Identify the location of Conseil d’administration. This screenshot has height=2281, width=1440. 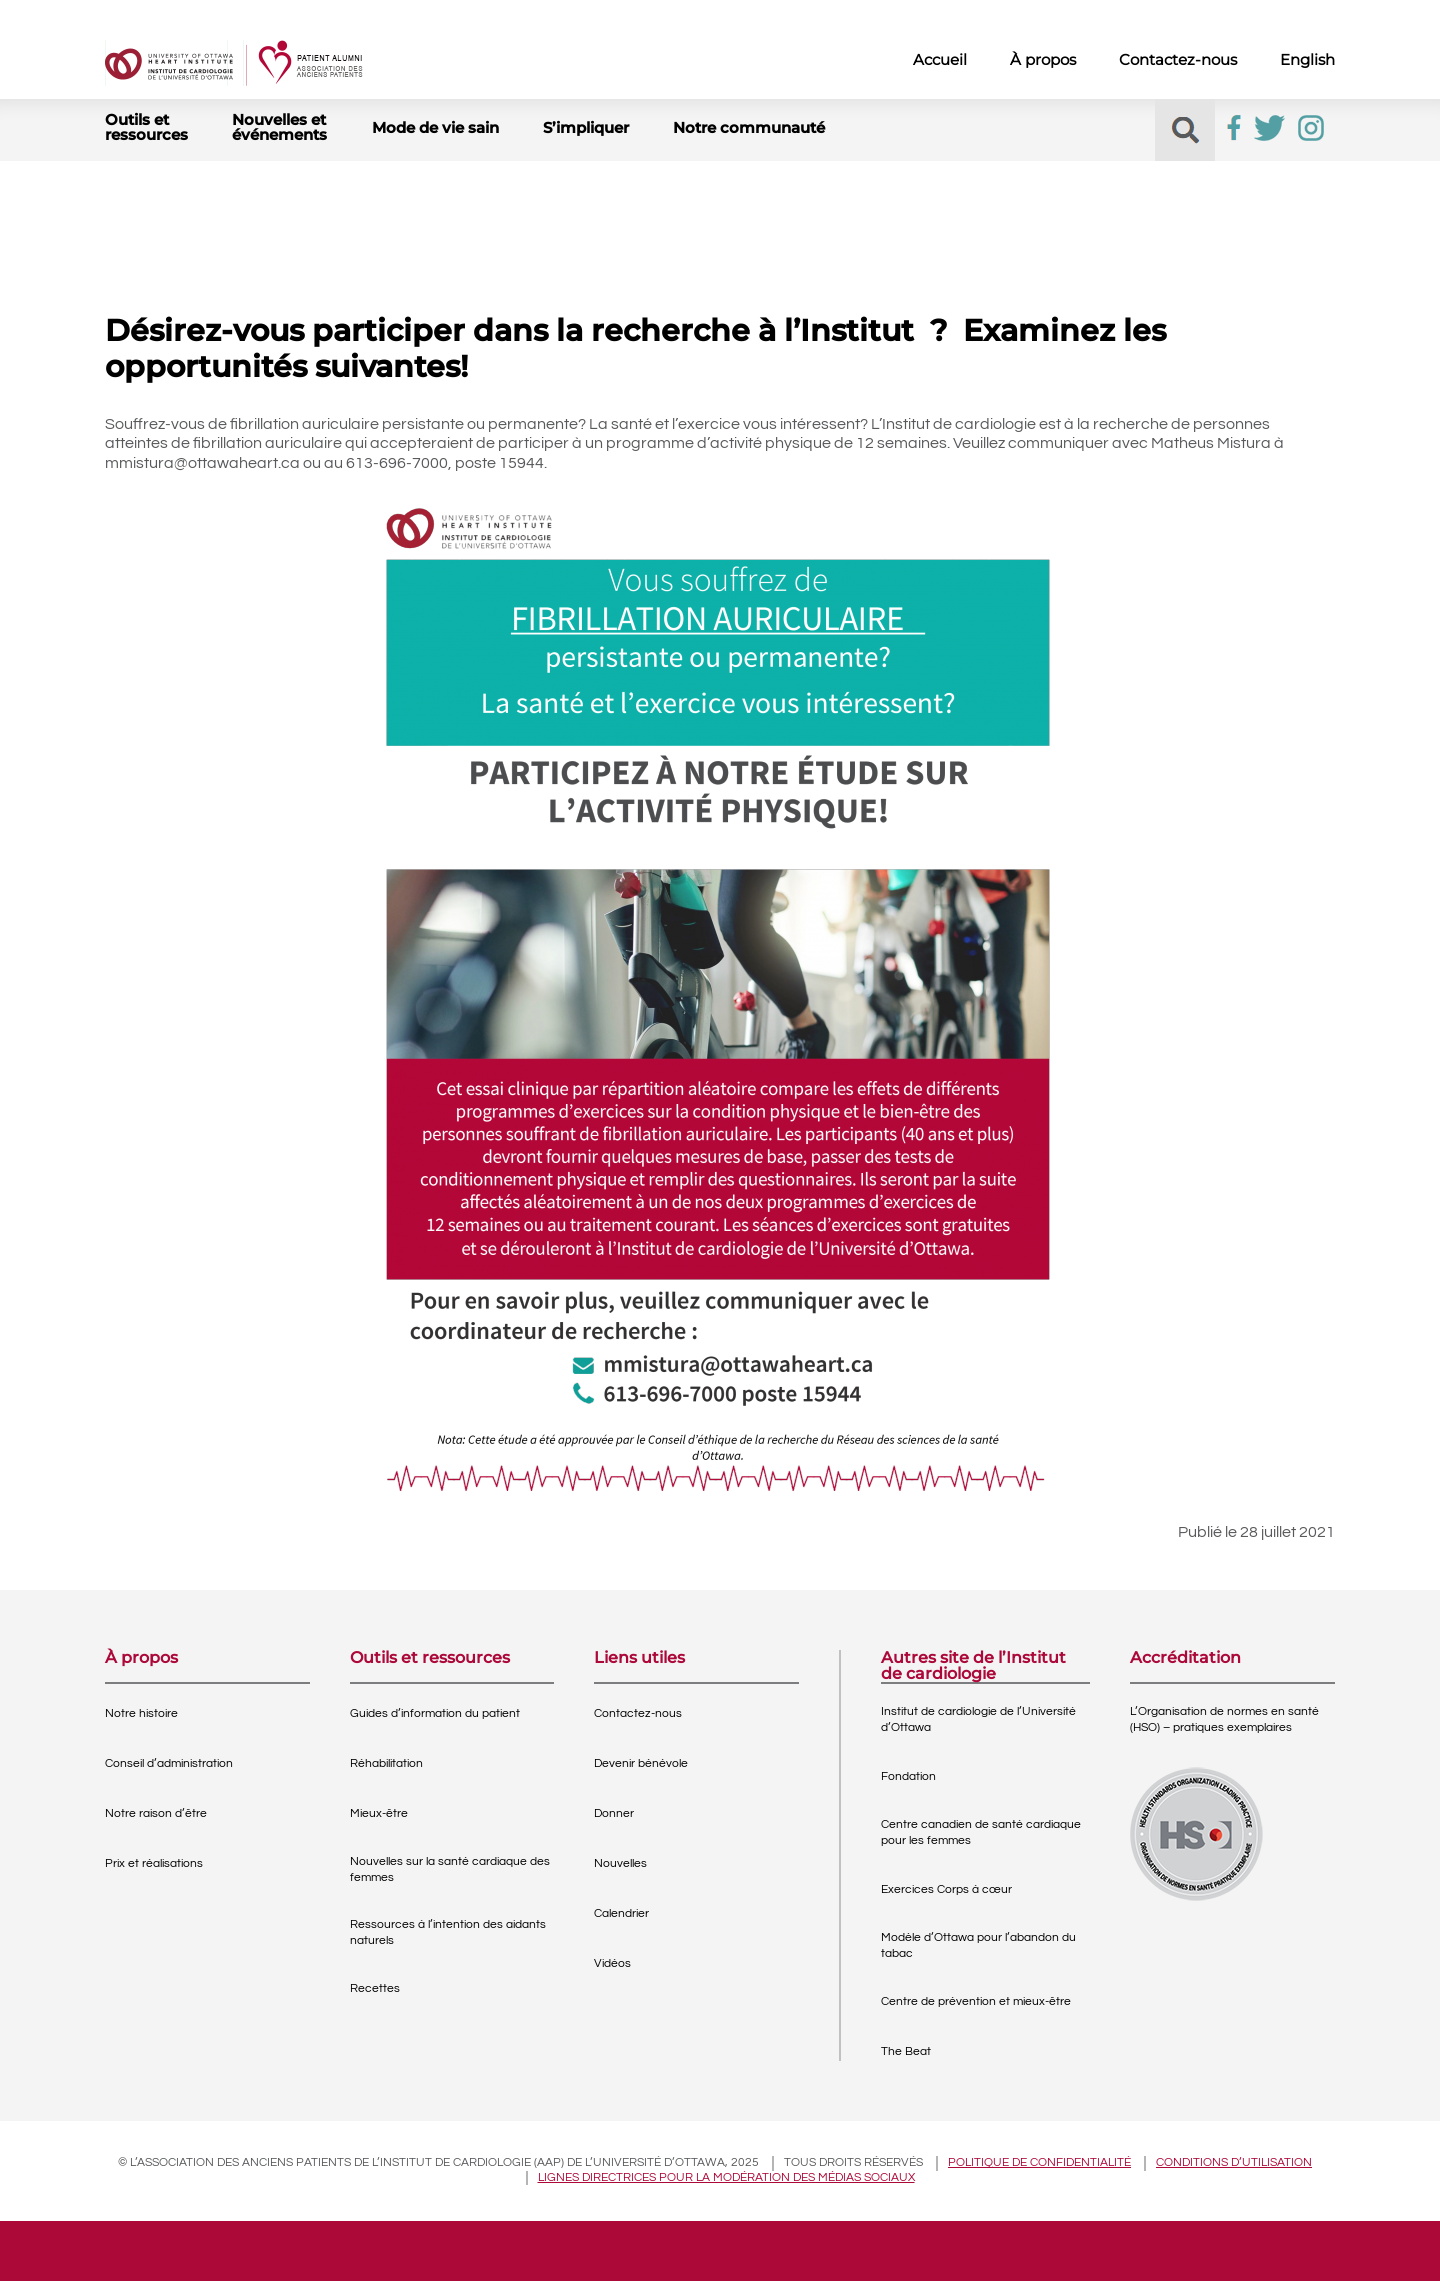
(169, 1763).